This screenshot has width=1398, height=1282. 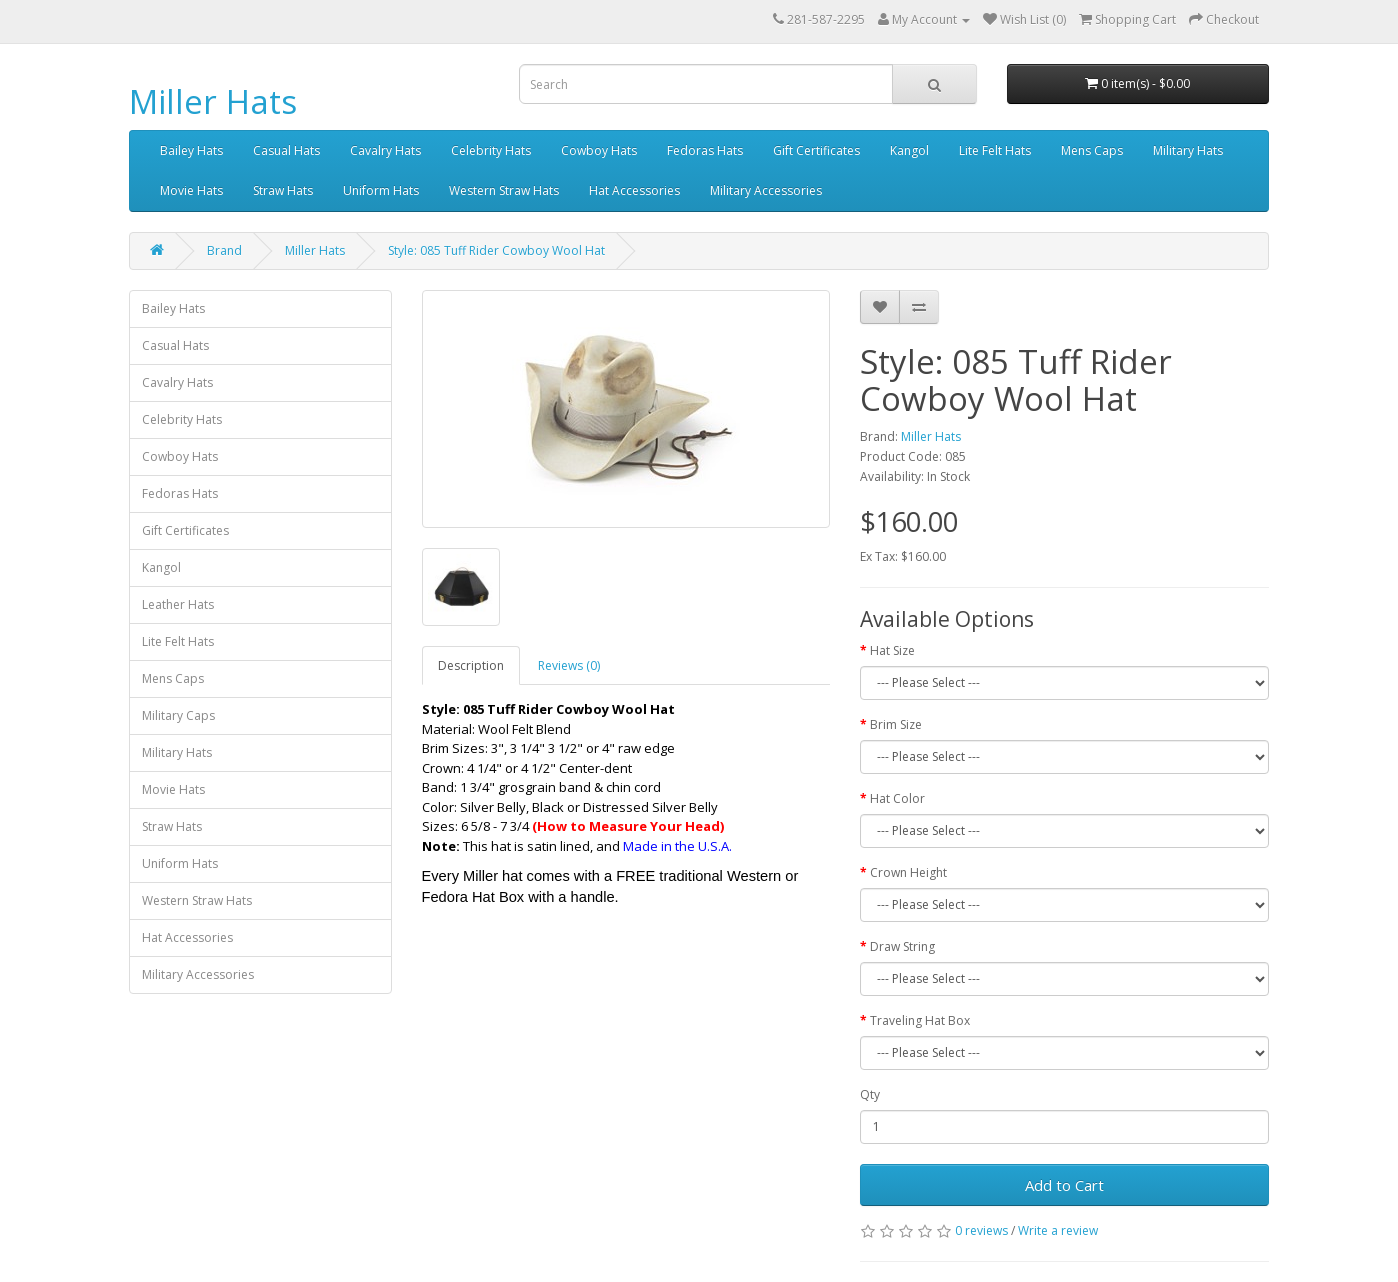 I want to click on 0 reviews, so click(x=981, y=1230).